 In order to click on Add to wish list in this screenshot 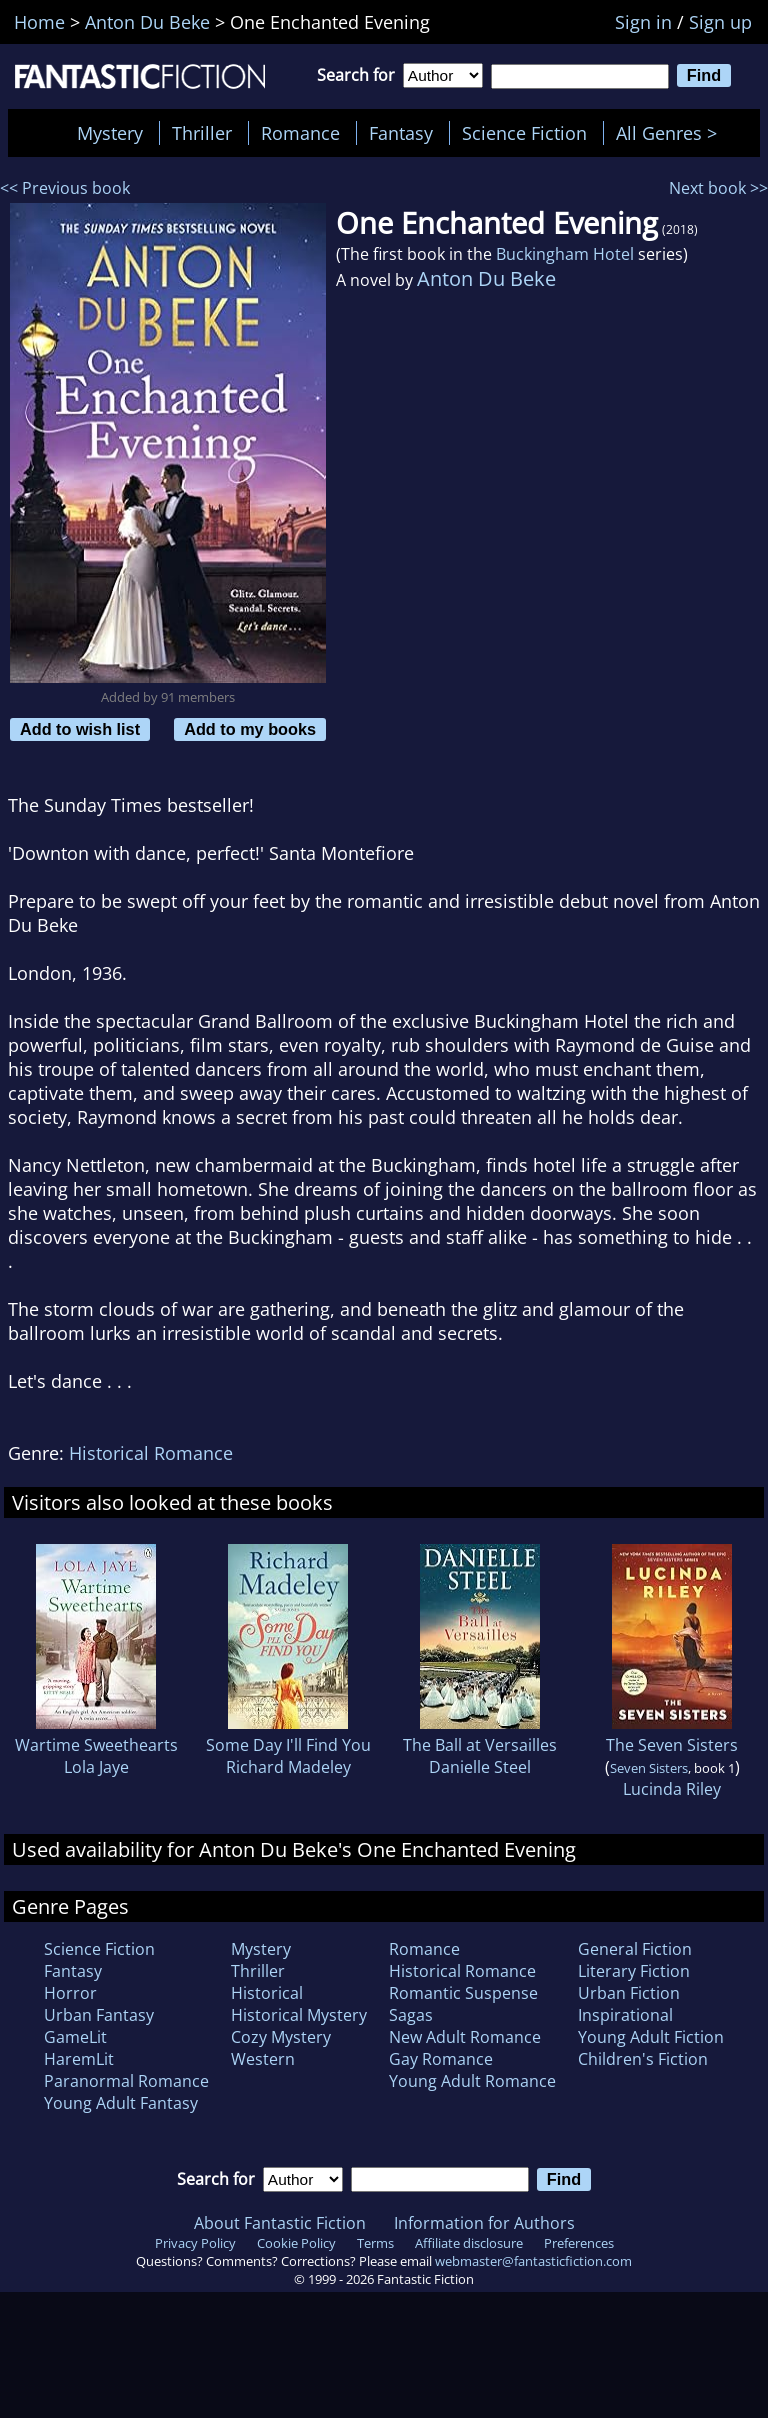, I will do `click(80, 729)`.